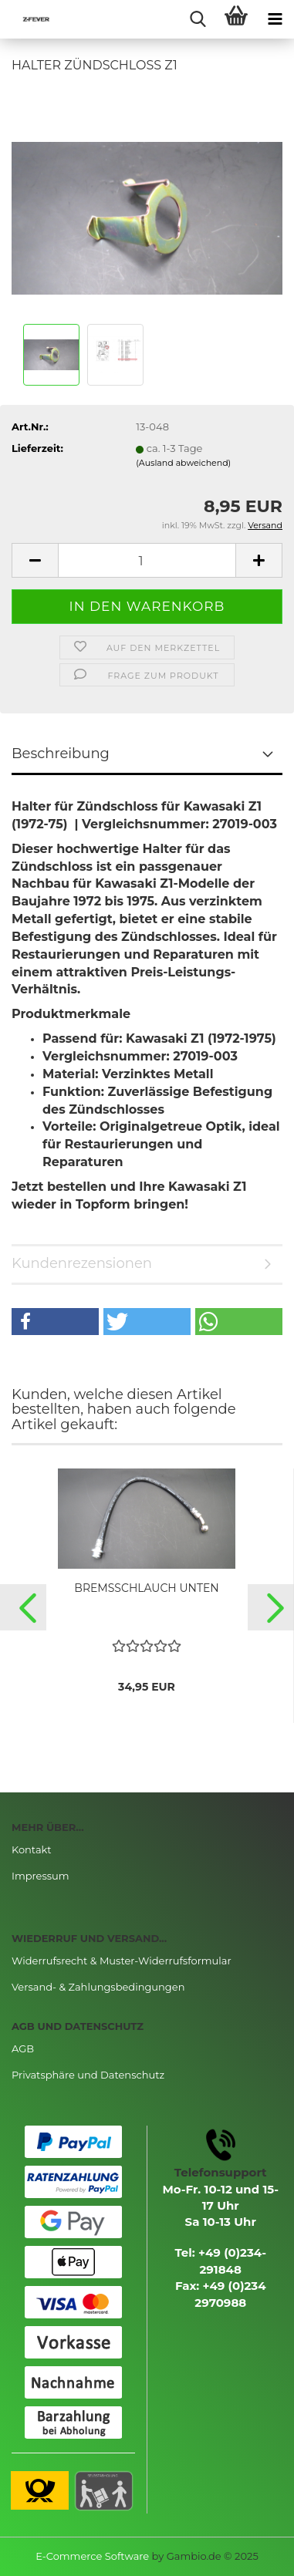 This screenshot has width=294, height=2576. I want to click on E-Commerce Software, so click(92, 2556).